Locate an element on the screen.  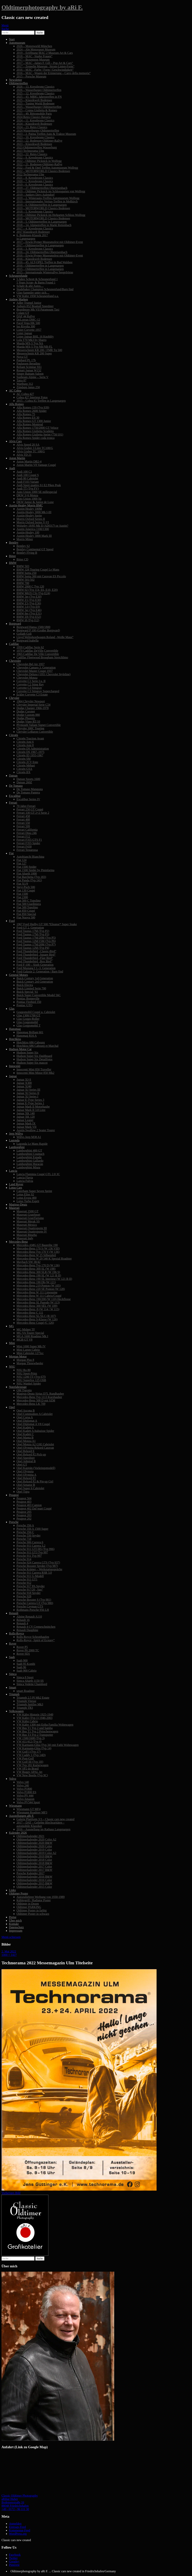
VW 411/412 (Typ 4) is located at coordinates (29, 1741).